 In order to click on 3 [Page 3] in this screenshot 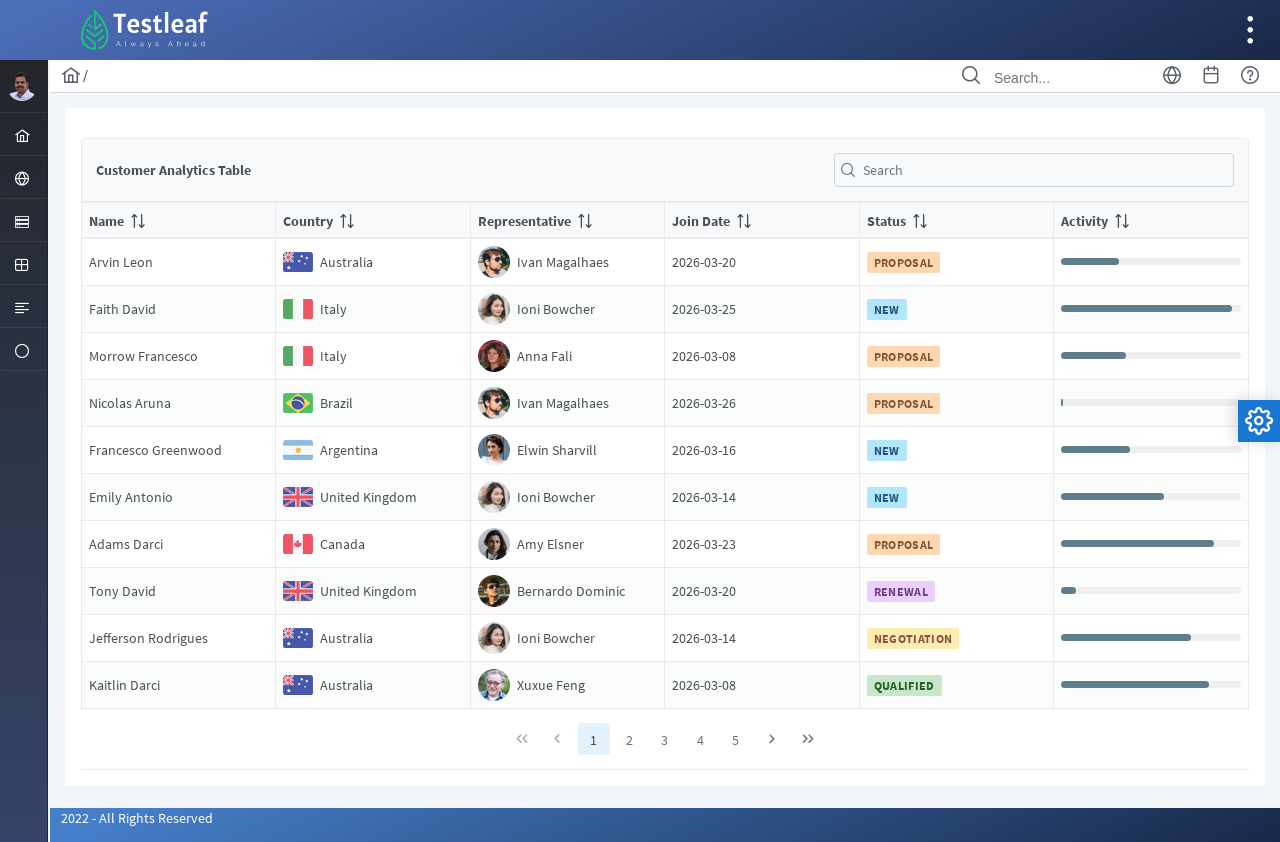, I will do `click(665, 740)`.